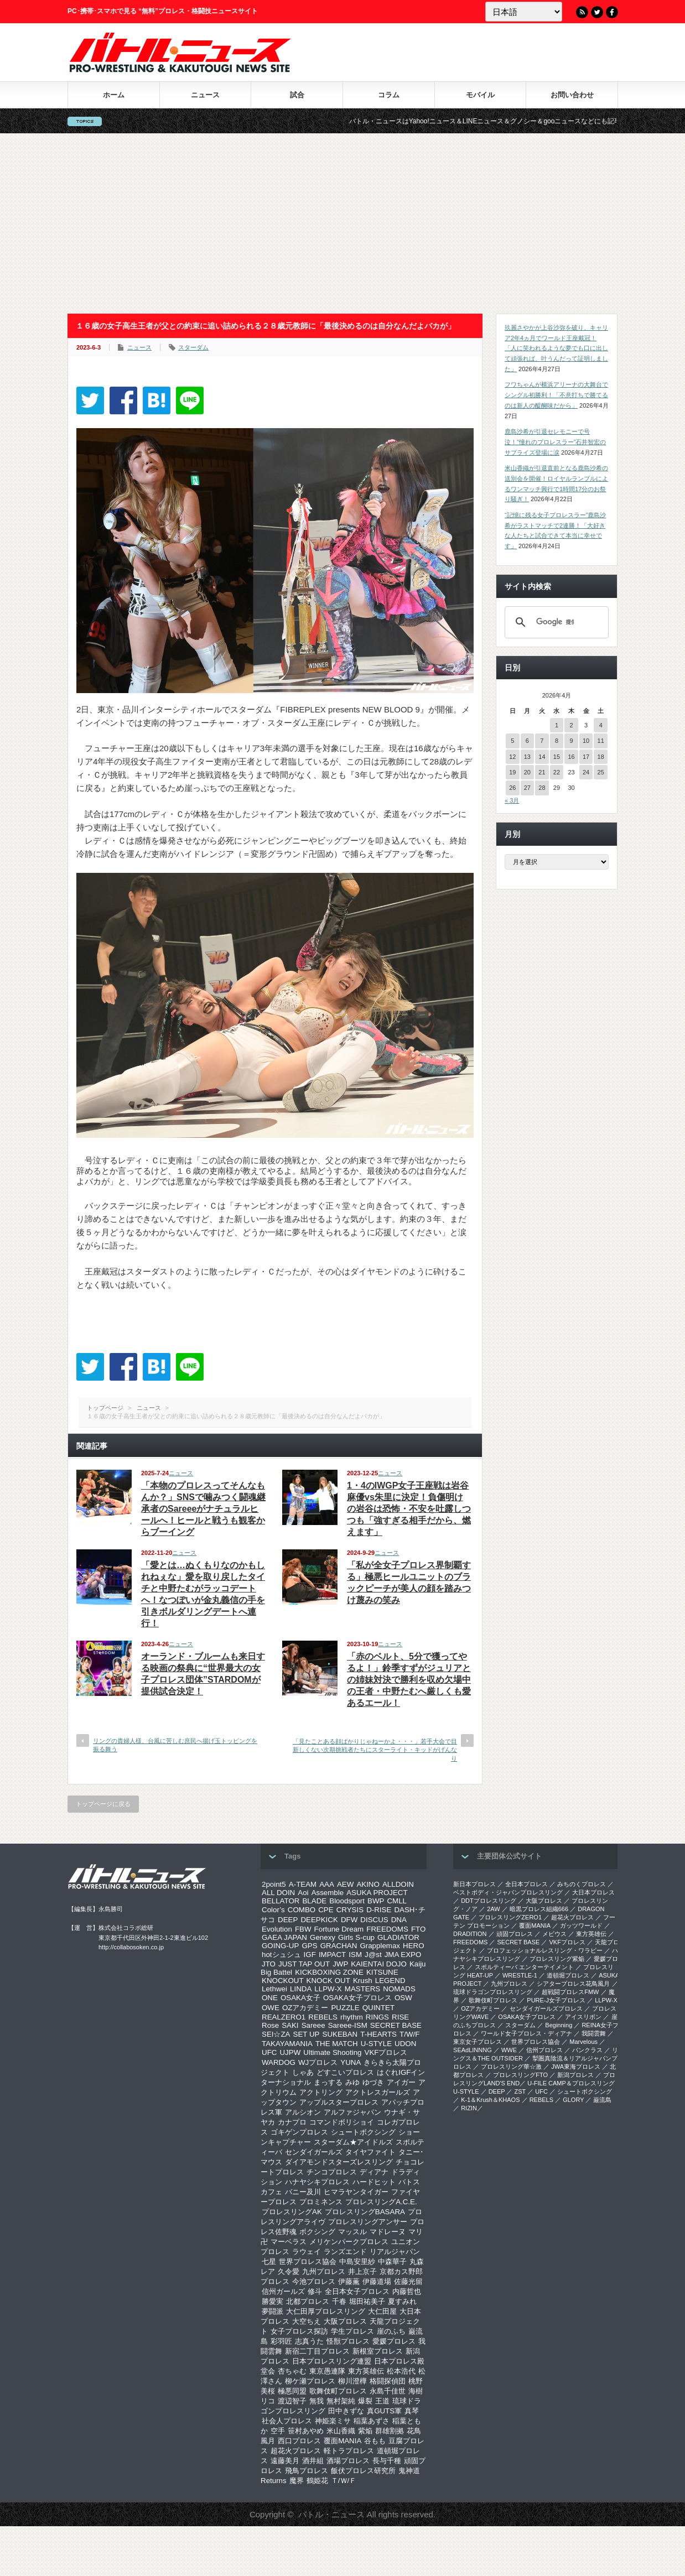 This screenshot has height=2576, width=685. What do you see at coordinates (380, 1946) in the screenshot?
I see `Grapplemax` at bounding box center [380, 1946].